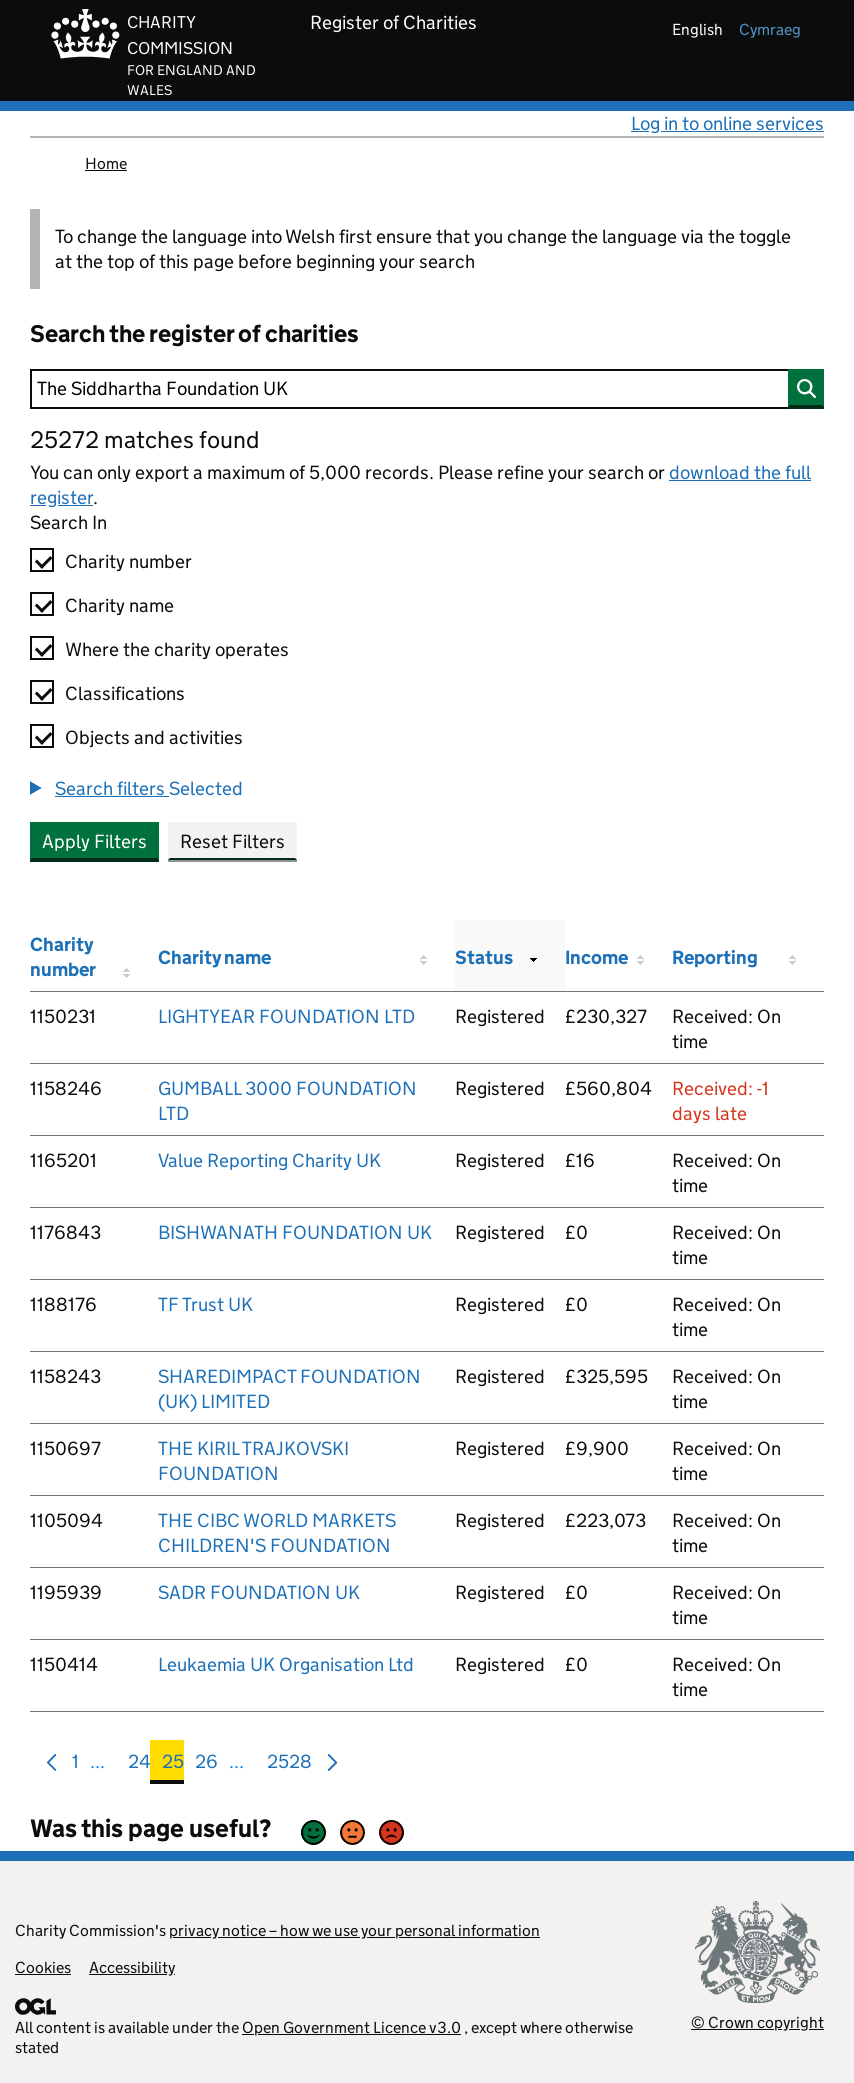 This screenshot has width=854, height=2083. Describe the element at coordinates (295, 1232) in the screenshot. I see `BISHWANATH FOUNDATION UK` at that location.